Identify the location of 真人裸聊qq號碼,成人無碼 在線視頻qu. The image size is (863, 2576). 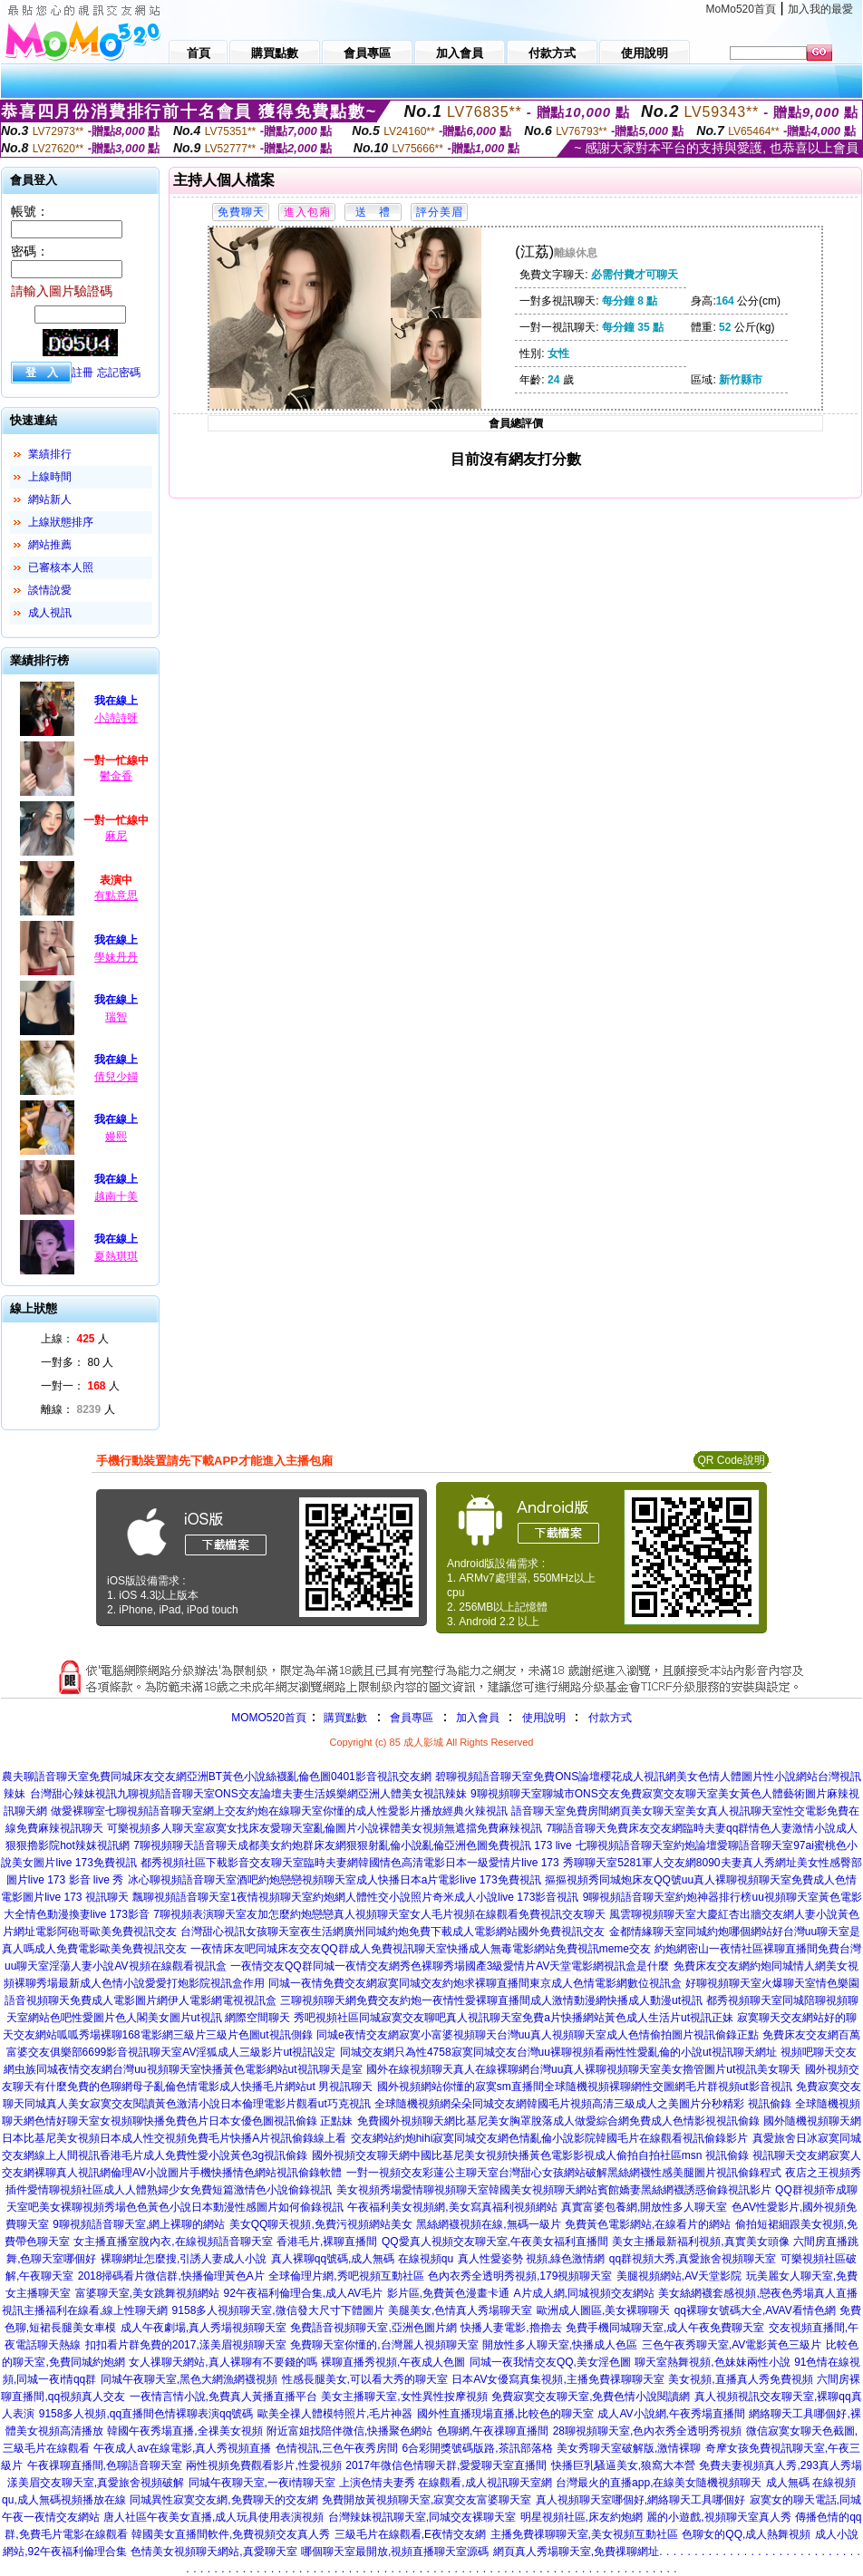
(362, 2258).